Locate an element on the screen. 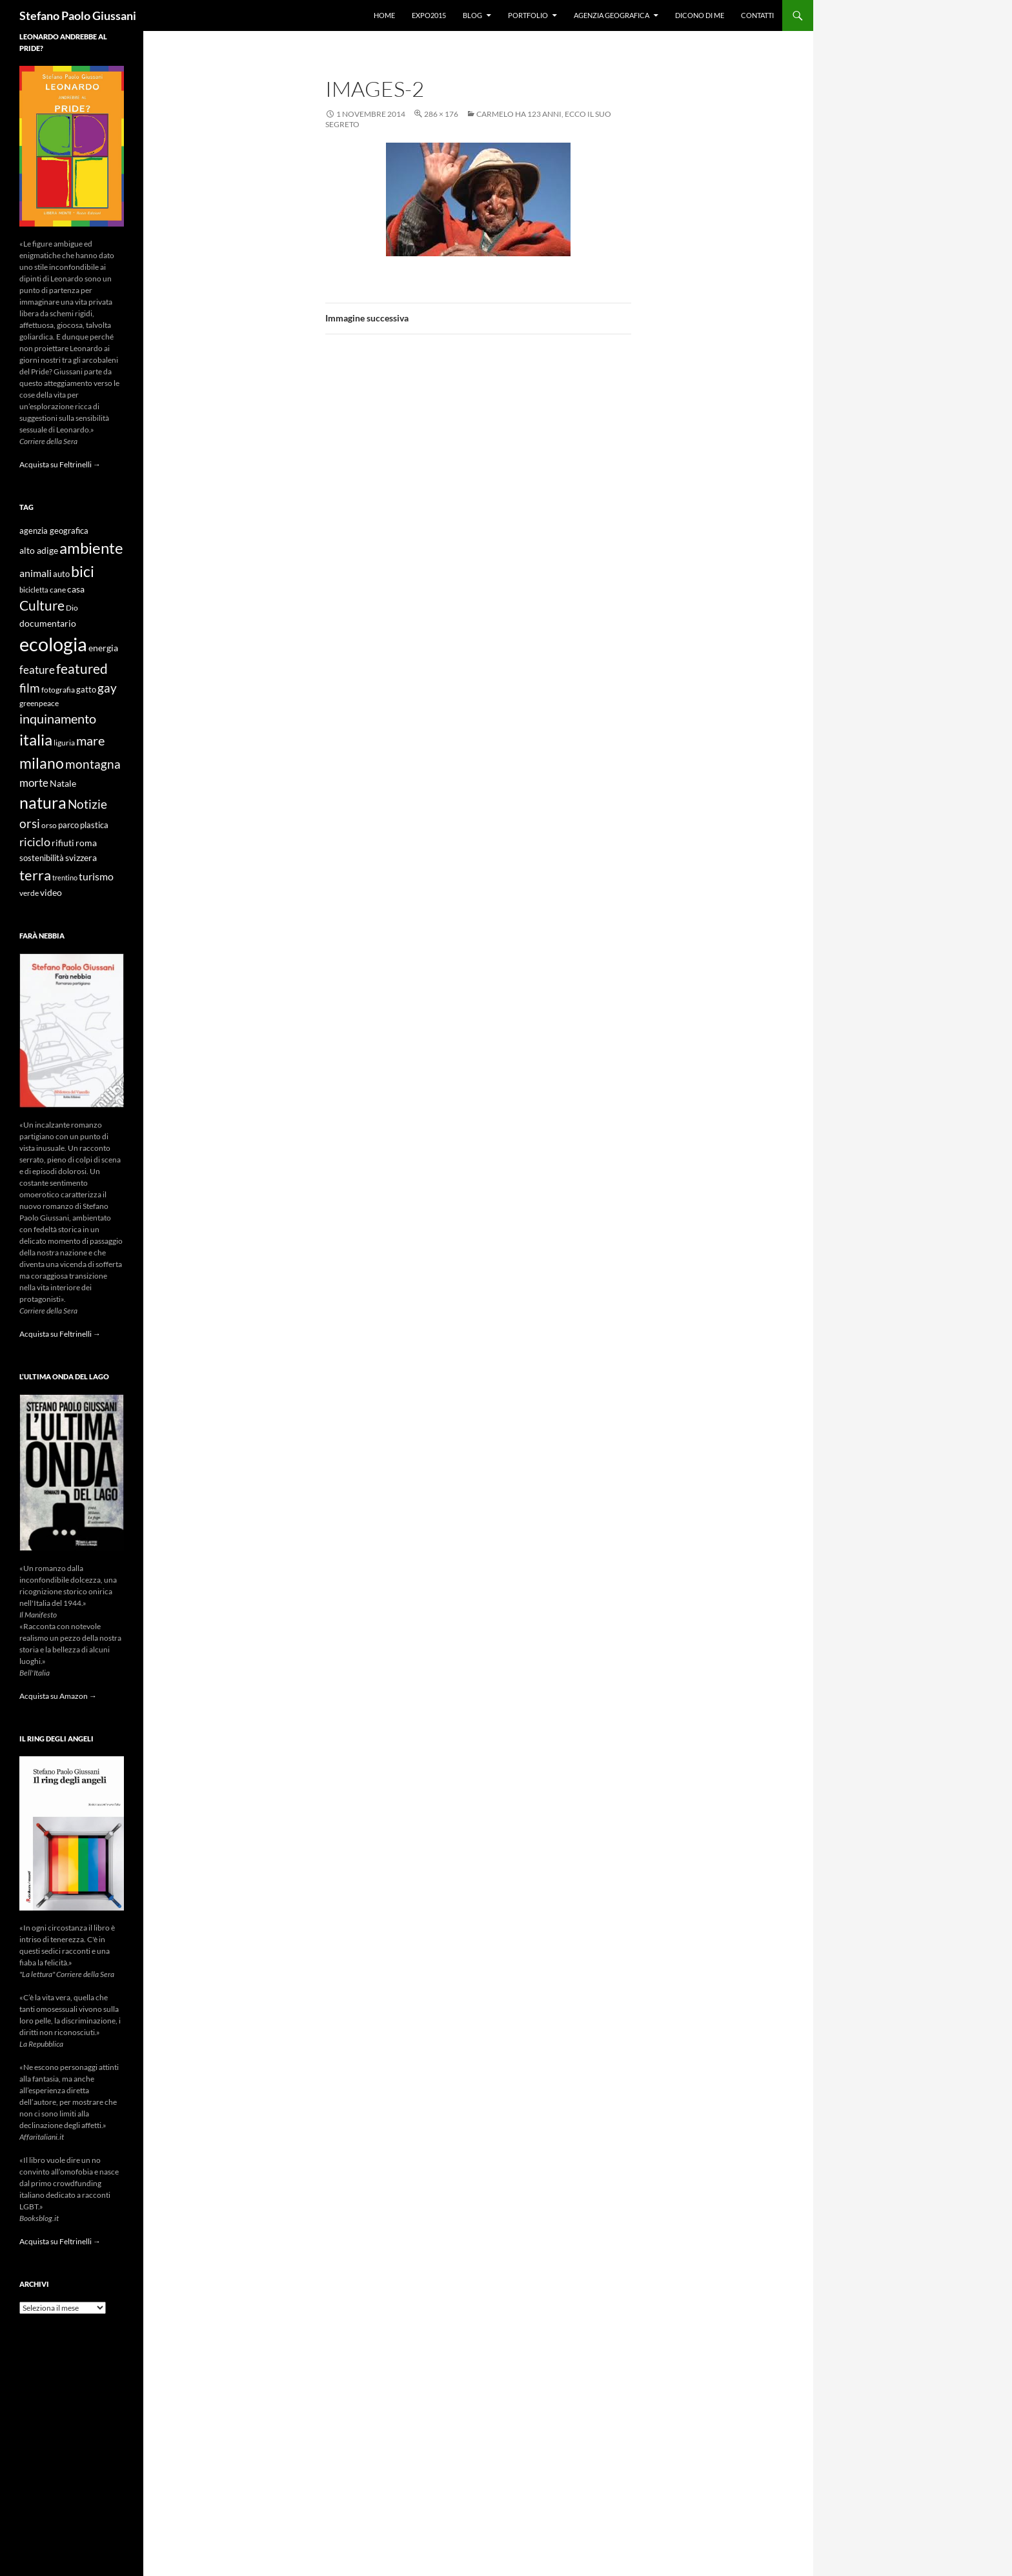  Dicono di me is located at coordinates (699, 15).